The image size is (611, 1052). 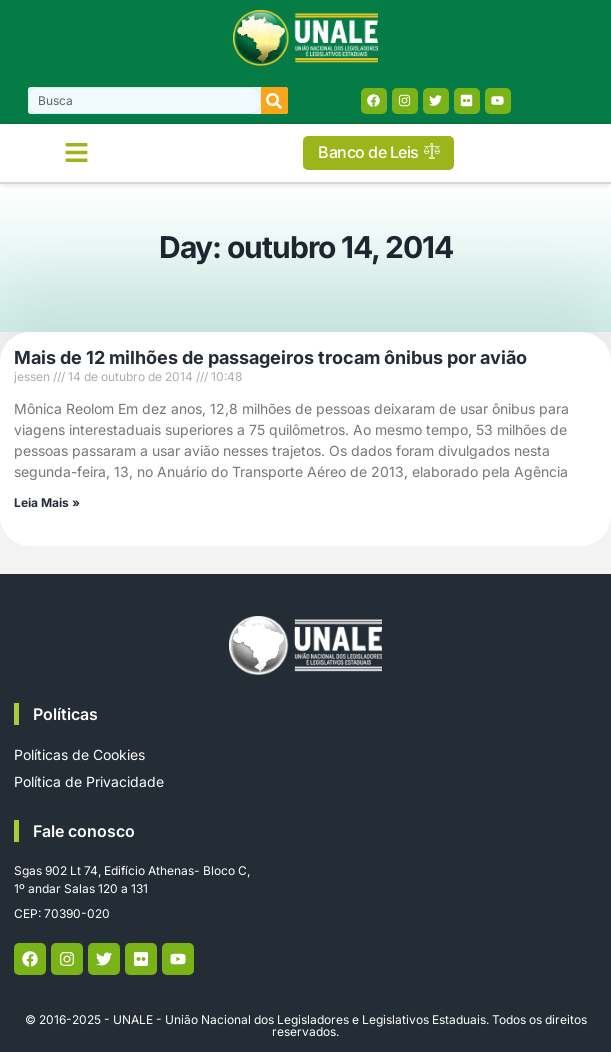 What do you see at coordinates (274, 100) in the screenshot?
I see `[Search]` at bounding box center [274, 100].